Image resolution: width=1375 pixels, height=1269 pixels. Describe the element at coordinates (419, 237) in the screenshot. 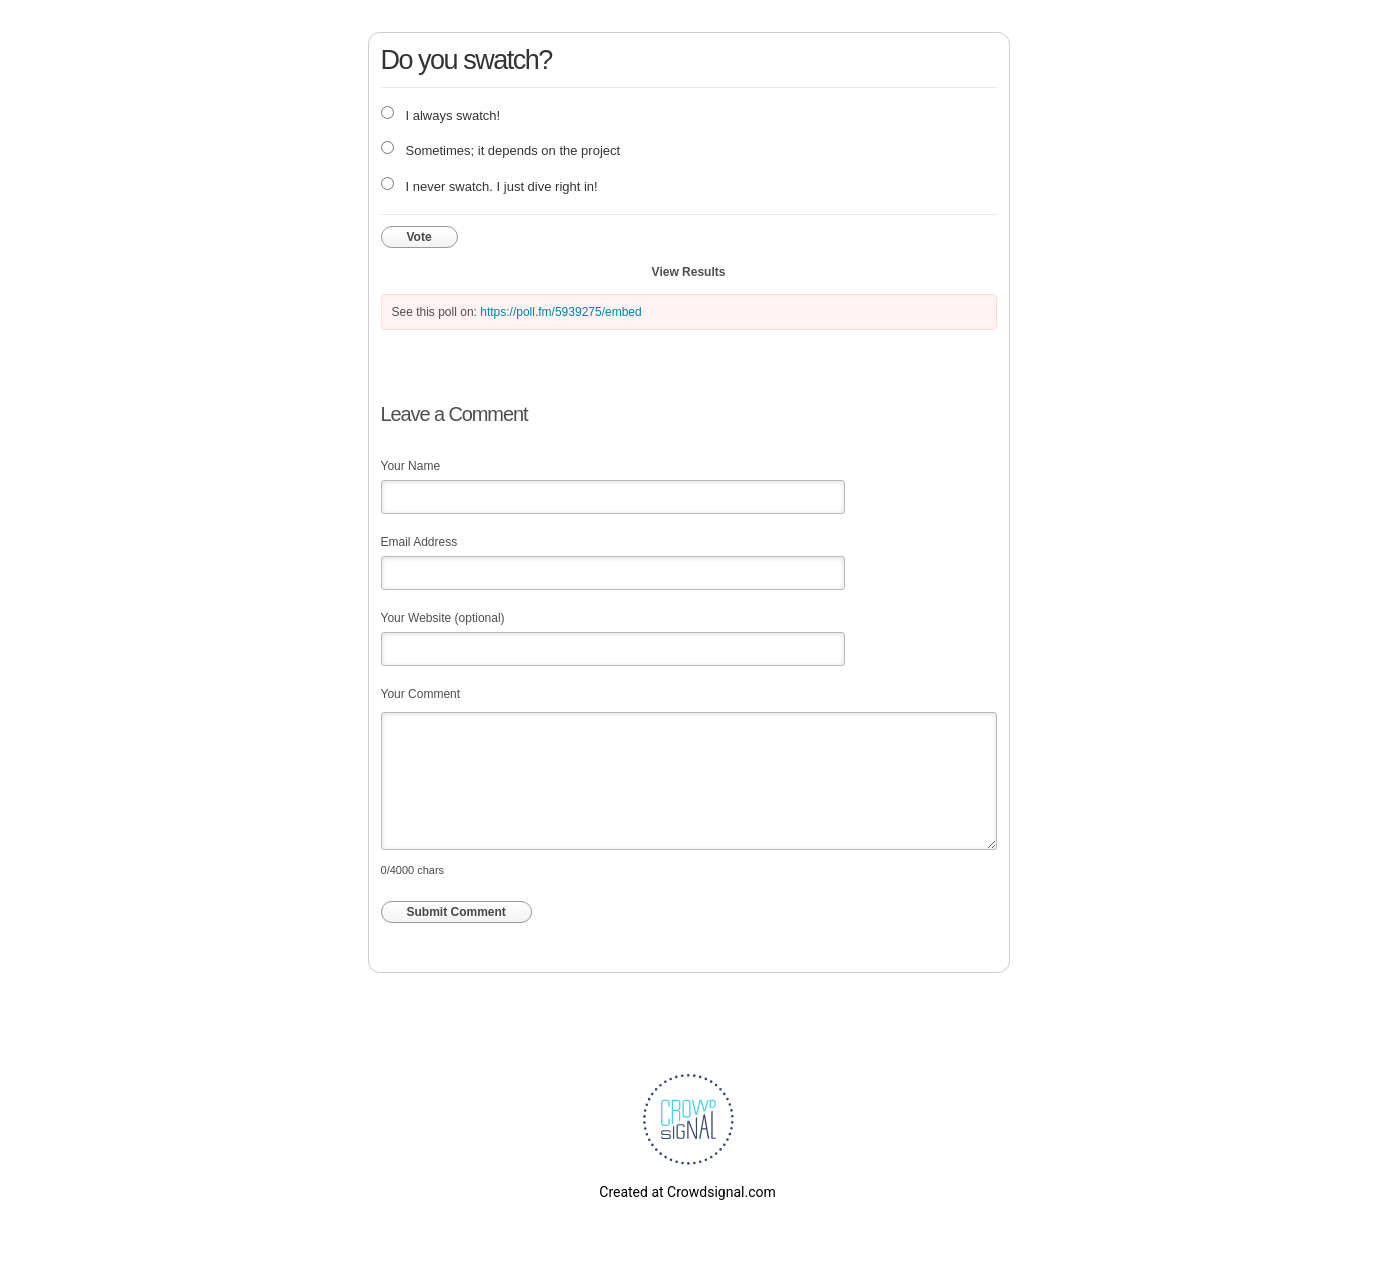

I see `Vote [button]` at that location.